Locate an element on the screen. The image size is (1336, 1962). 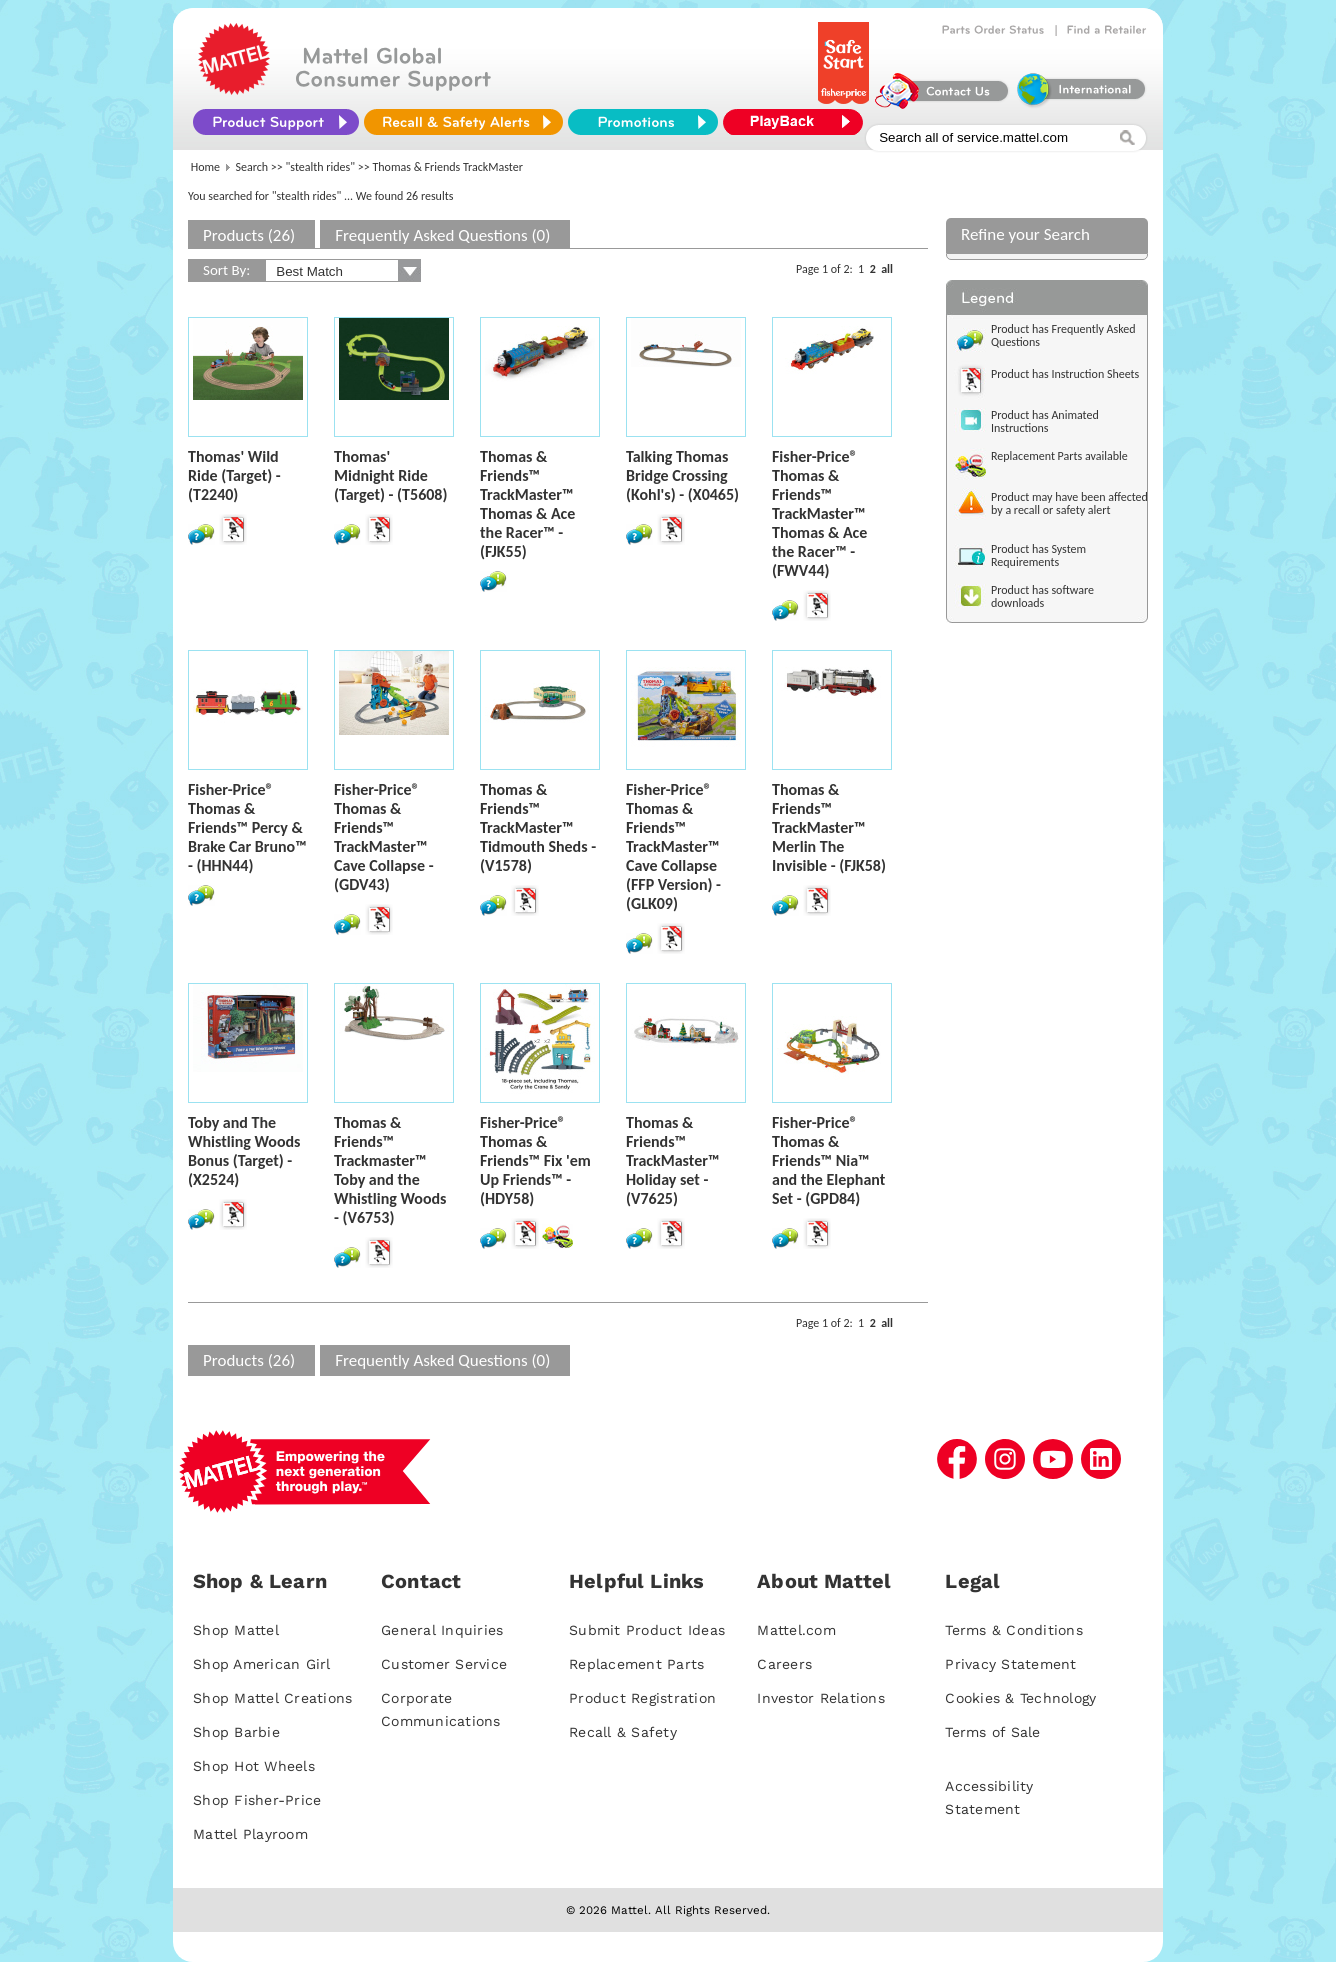
Shop Hot Wheels is located at coordinates (254, 1766).